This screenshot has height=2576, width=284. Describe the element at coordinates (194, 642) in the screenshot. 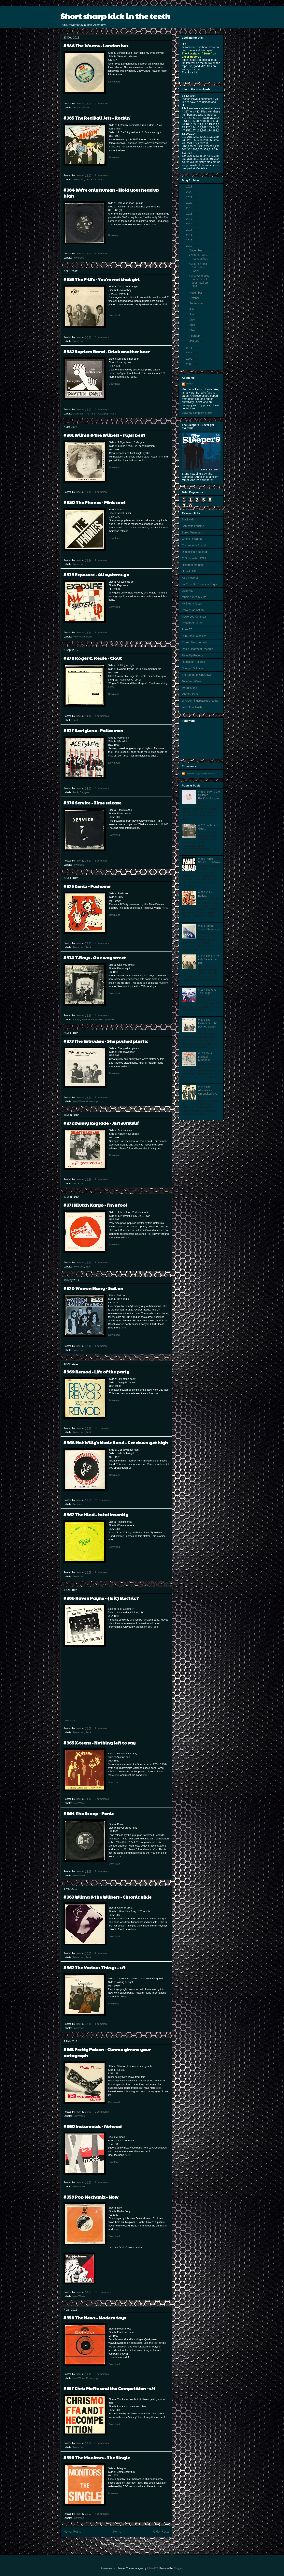

I see `Queen Mum records` at that location.